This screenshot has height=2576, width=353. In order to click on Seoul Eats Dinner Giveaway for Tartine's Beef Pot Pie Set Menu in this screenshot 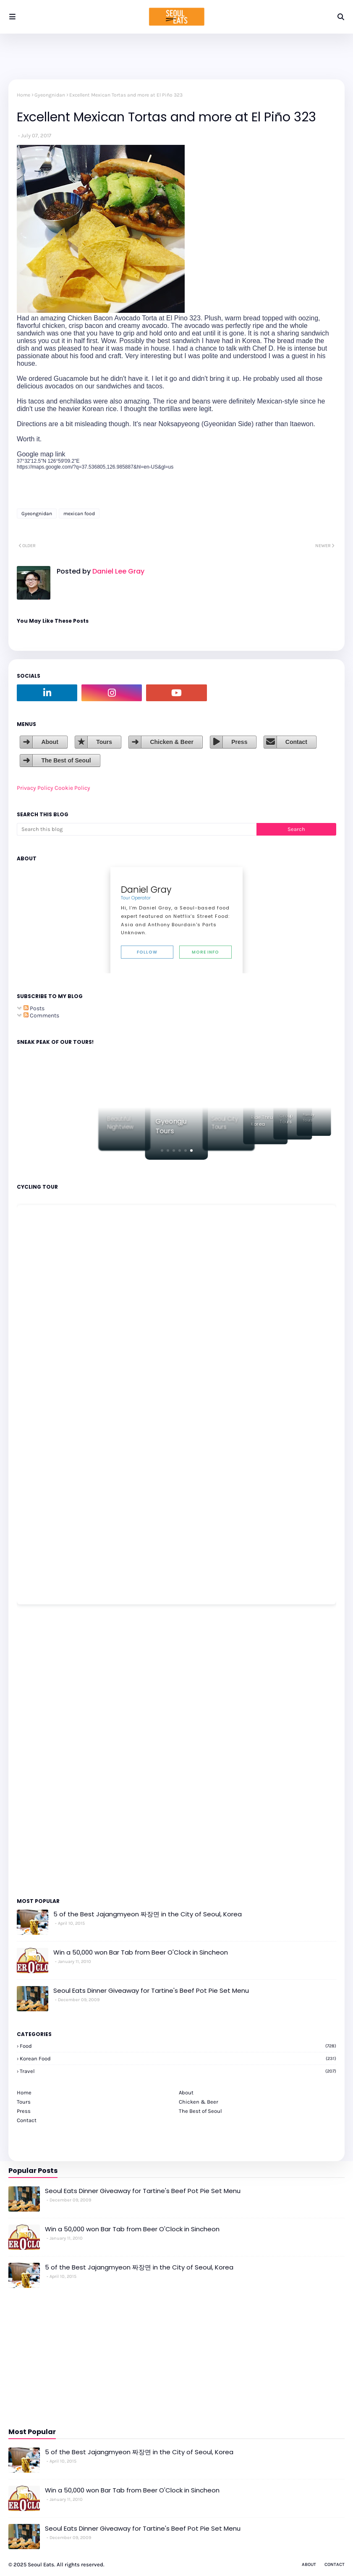, I will do `click(151, 1990)`.